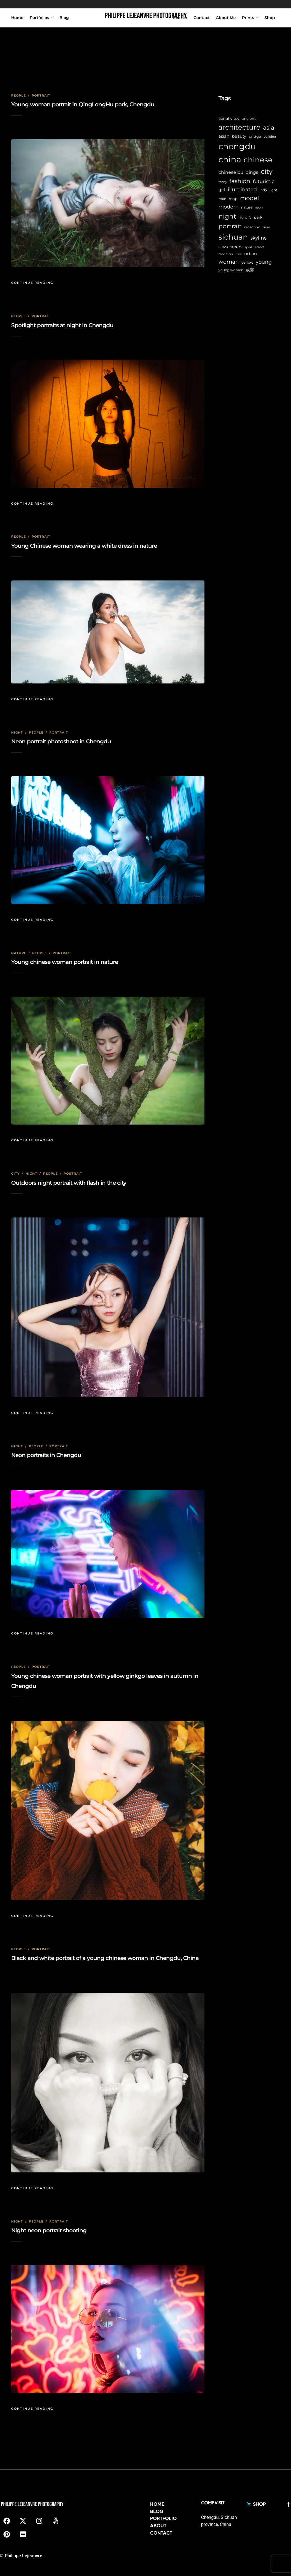 The image size is (291, 2576). Describe the element at coordinates (245, 217) in the screenshot. I see `nightlife [nightlife (5 items)]` at that location.